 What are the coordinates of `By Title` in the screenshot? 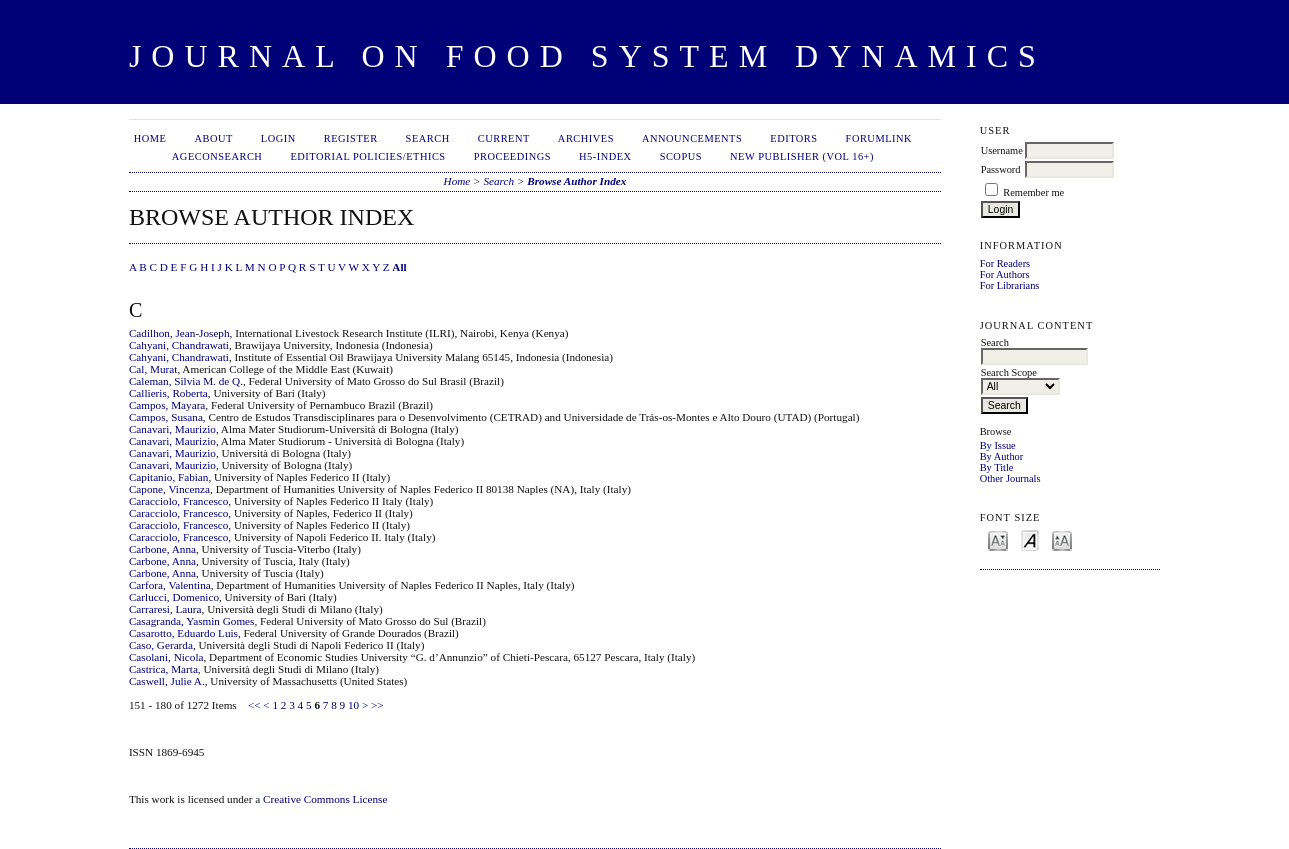 It's located at (997, 467).